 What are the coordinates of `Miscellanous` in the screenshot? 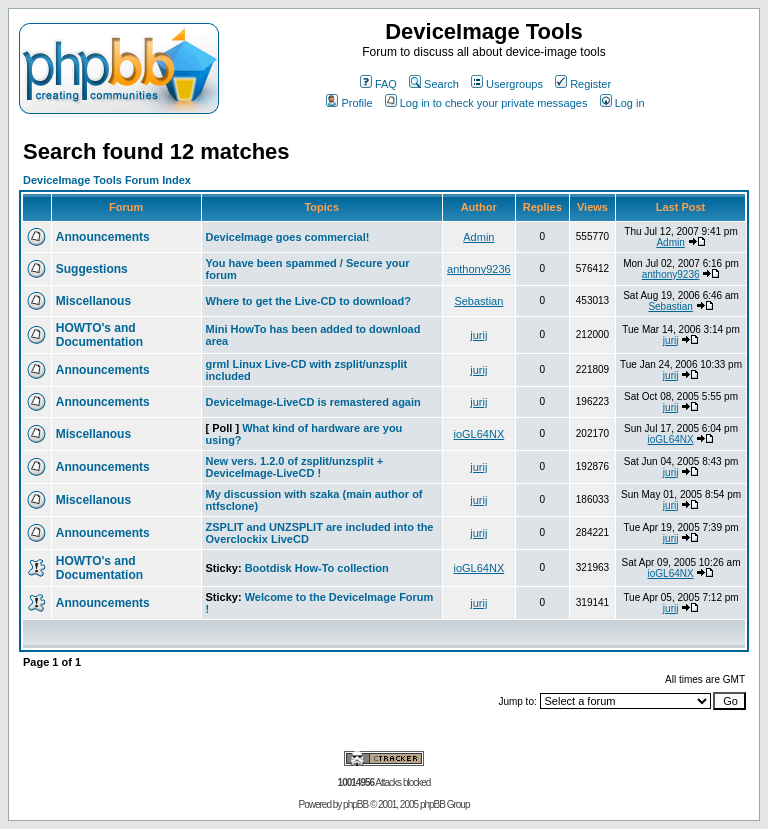 It's located at (93, 301).